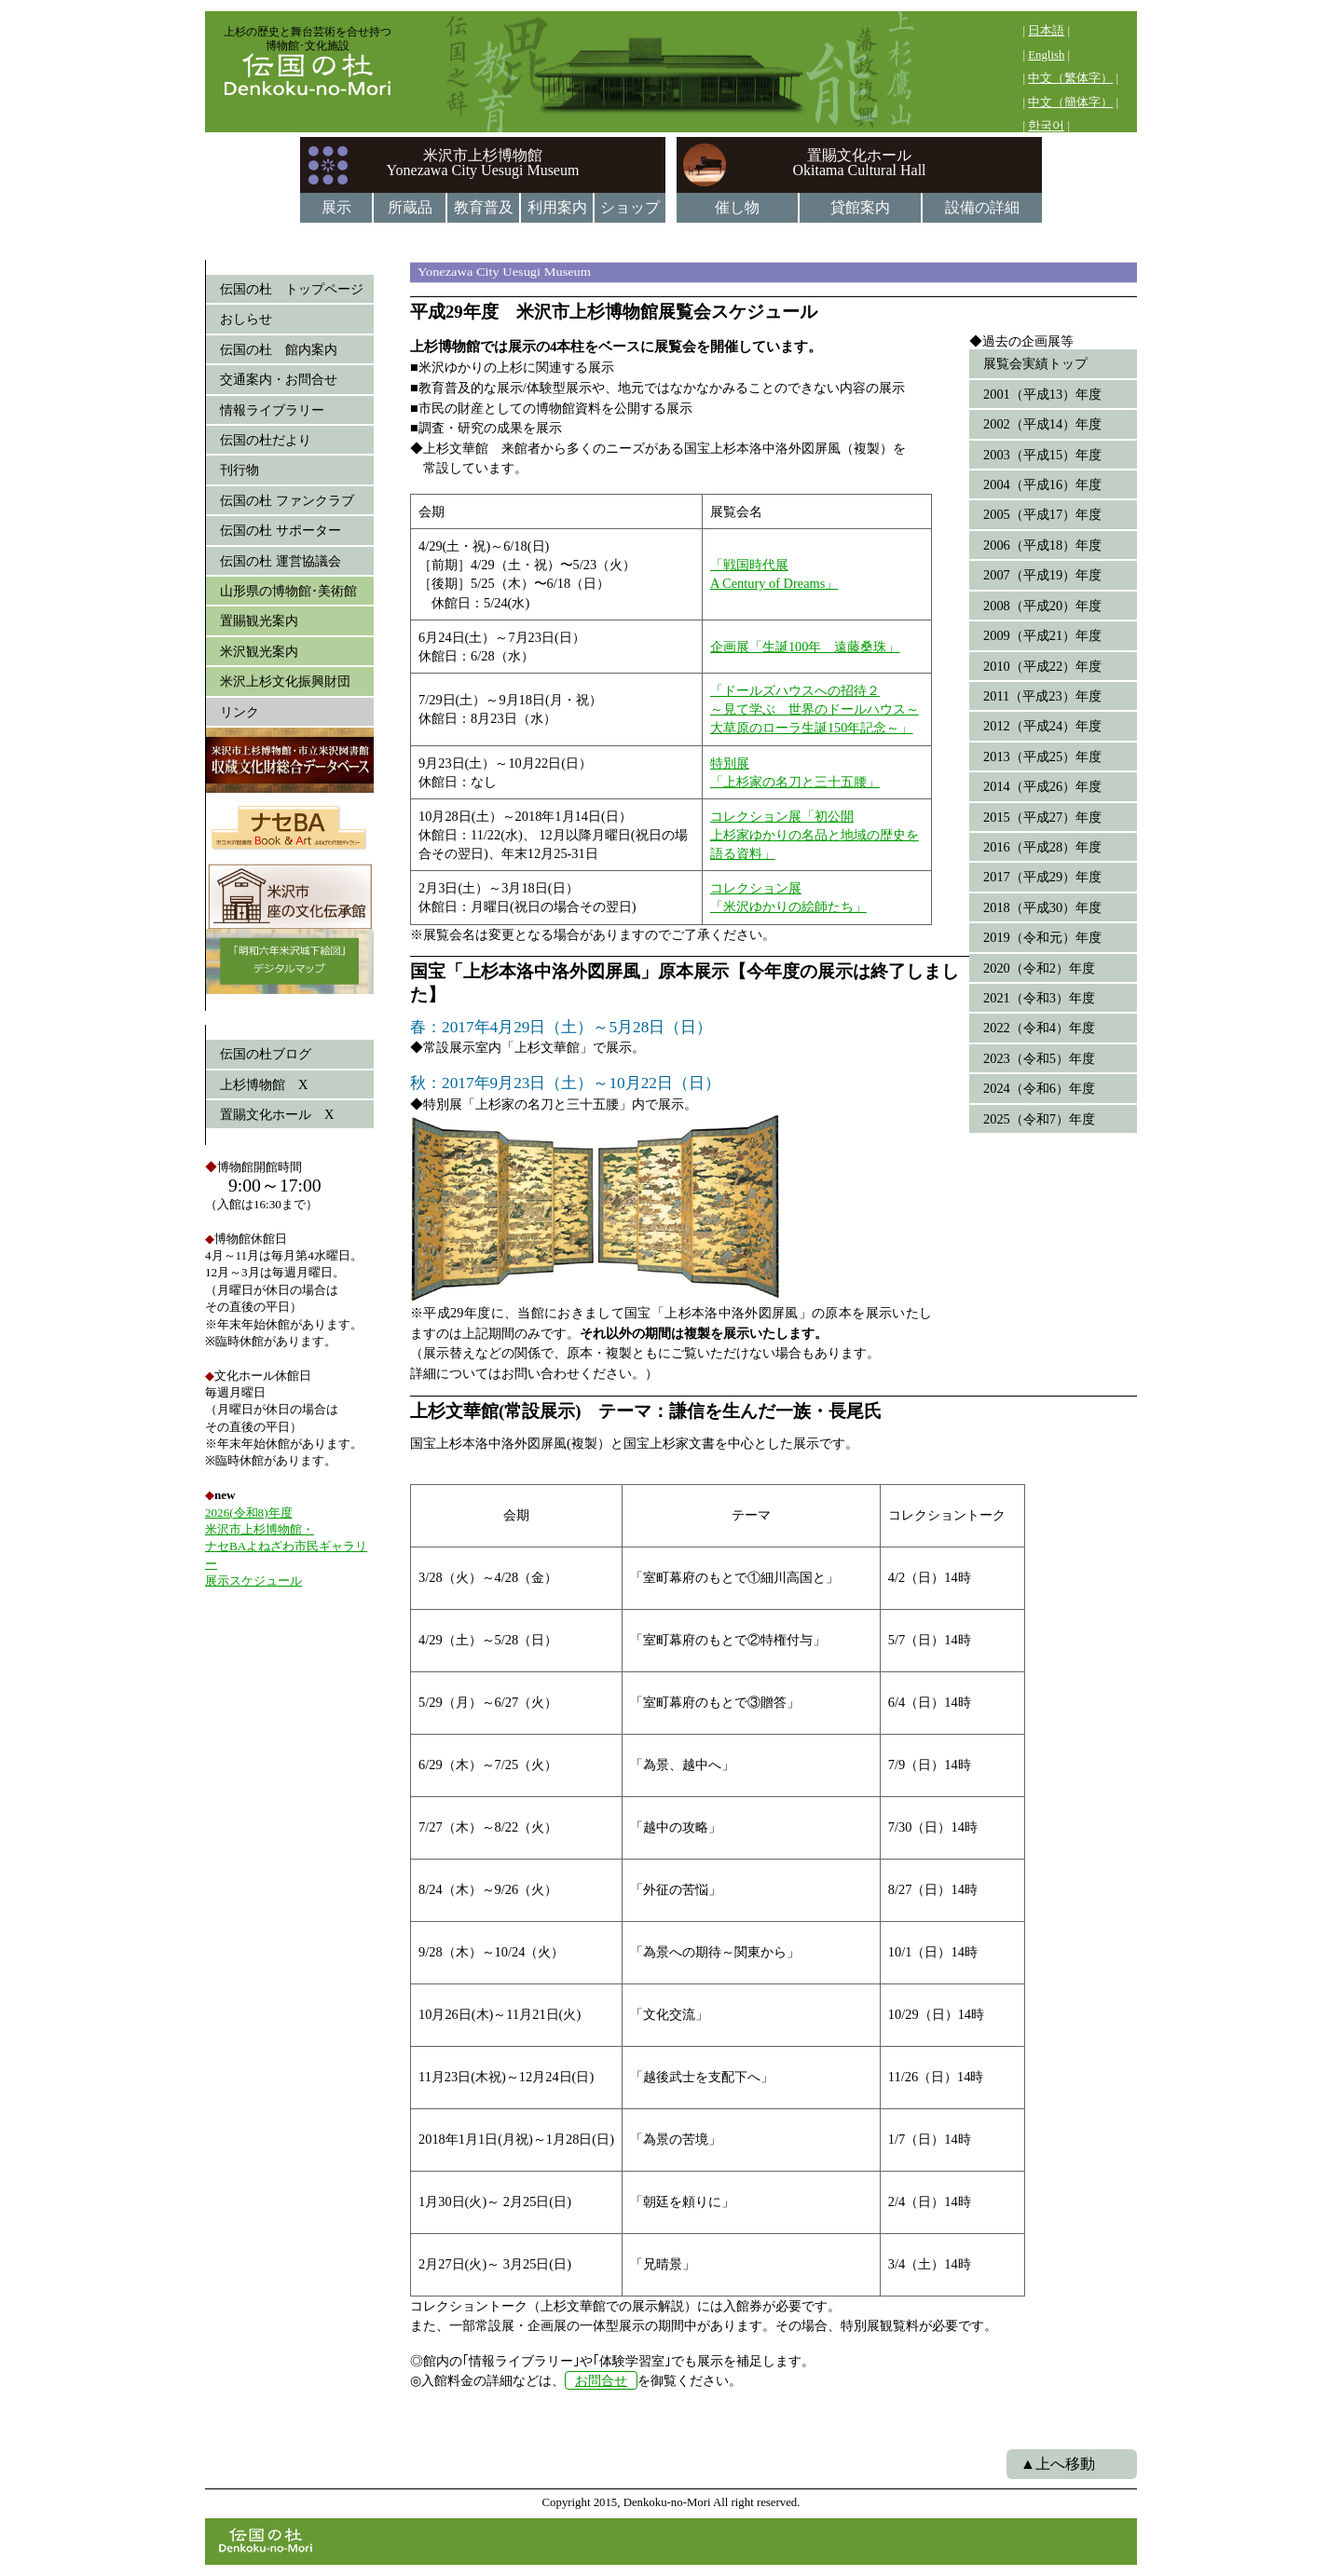 The image size is (1342, 2576). What do you see at coordinates (805, 646) in the screenshot?
I see `企画展「生誕100年 遠藤桑珠」` at bounding box center [805, 646].